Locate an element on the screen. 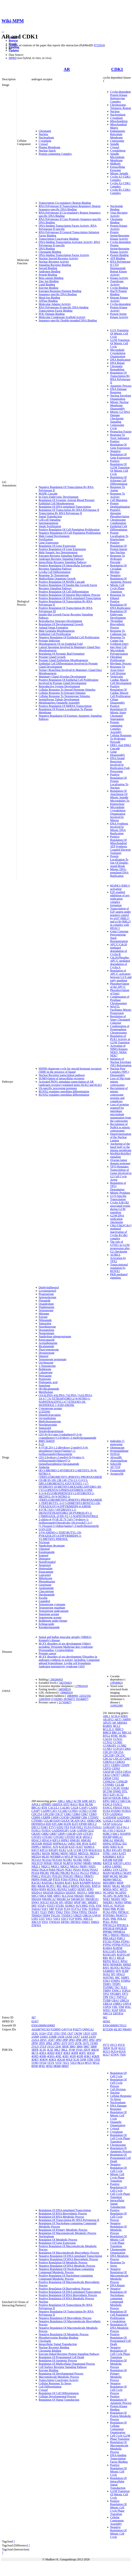 Image resolution: width=132 pixels, height=2576 pixels. Regulation Of Gene Expression is located at coordinates (57, 545).